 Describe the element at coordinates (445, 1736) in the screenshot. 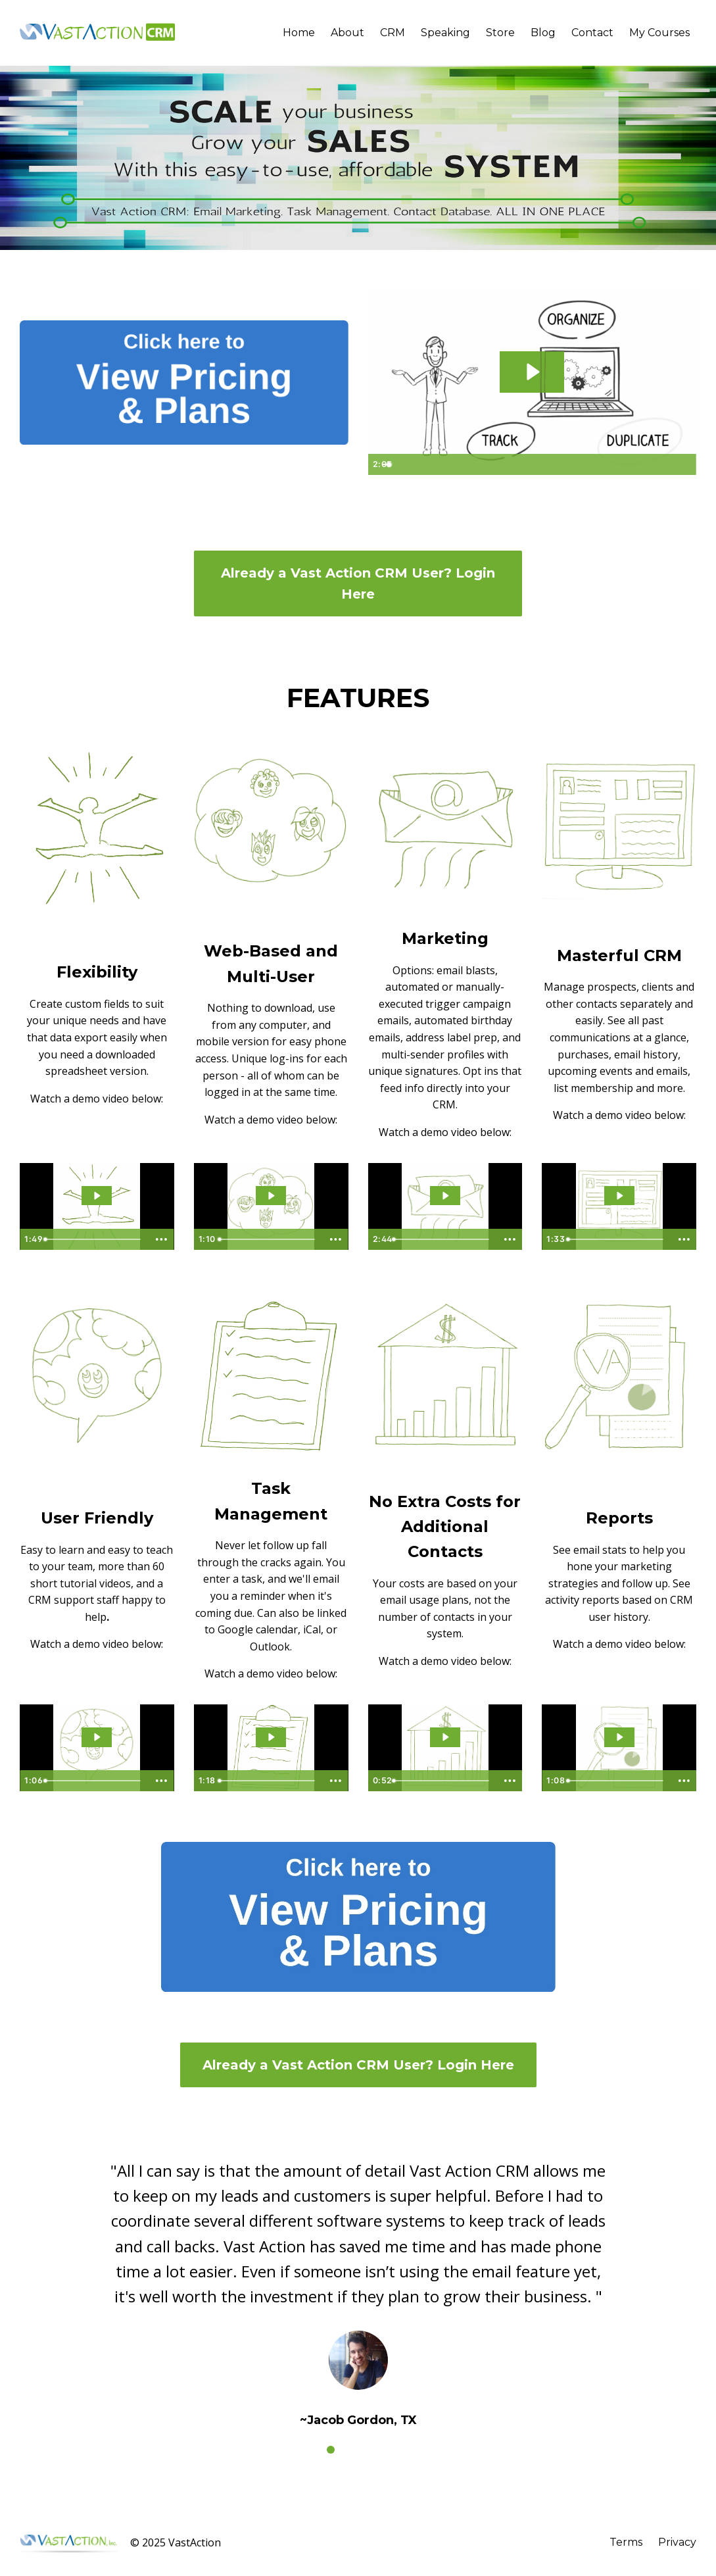

I see `[Play Video: sites/8691/video/4uBq0WAsQ6Gmc2vRTl65_Vast_Action_CRM_No_extra_fees_for_list_size.mp4]` at that location.